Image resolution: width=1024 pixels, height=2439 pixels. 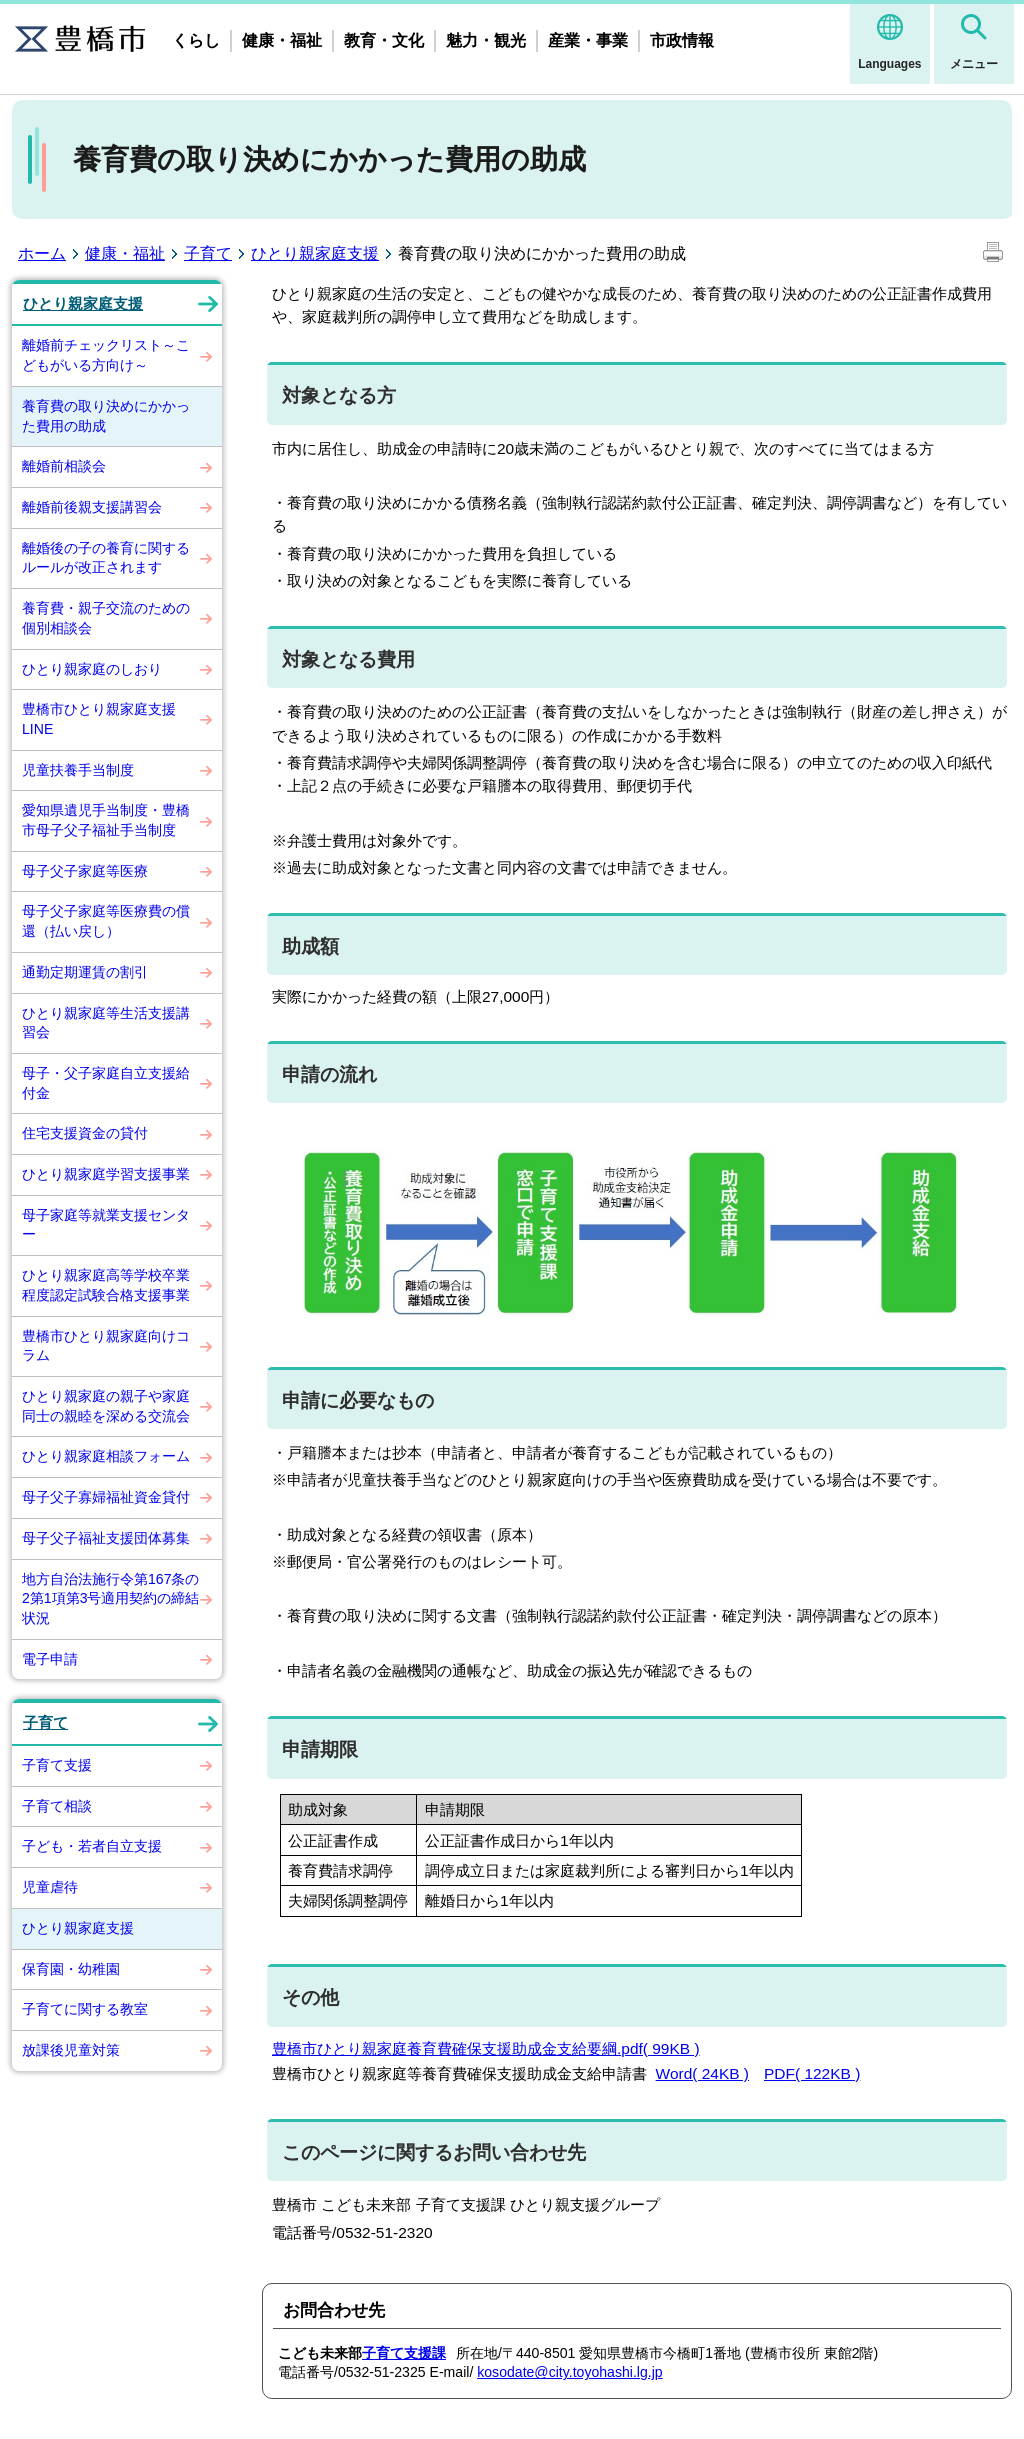 What do you see at coordinates (42, 253) in the screenshot?
I see `ホーム` at bounding box center [42, 253].